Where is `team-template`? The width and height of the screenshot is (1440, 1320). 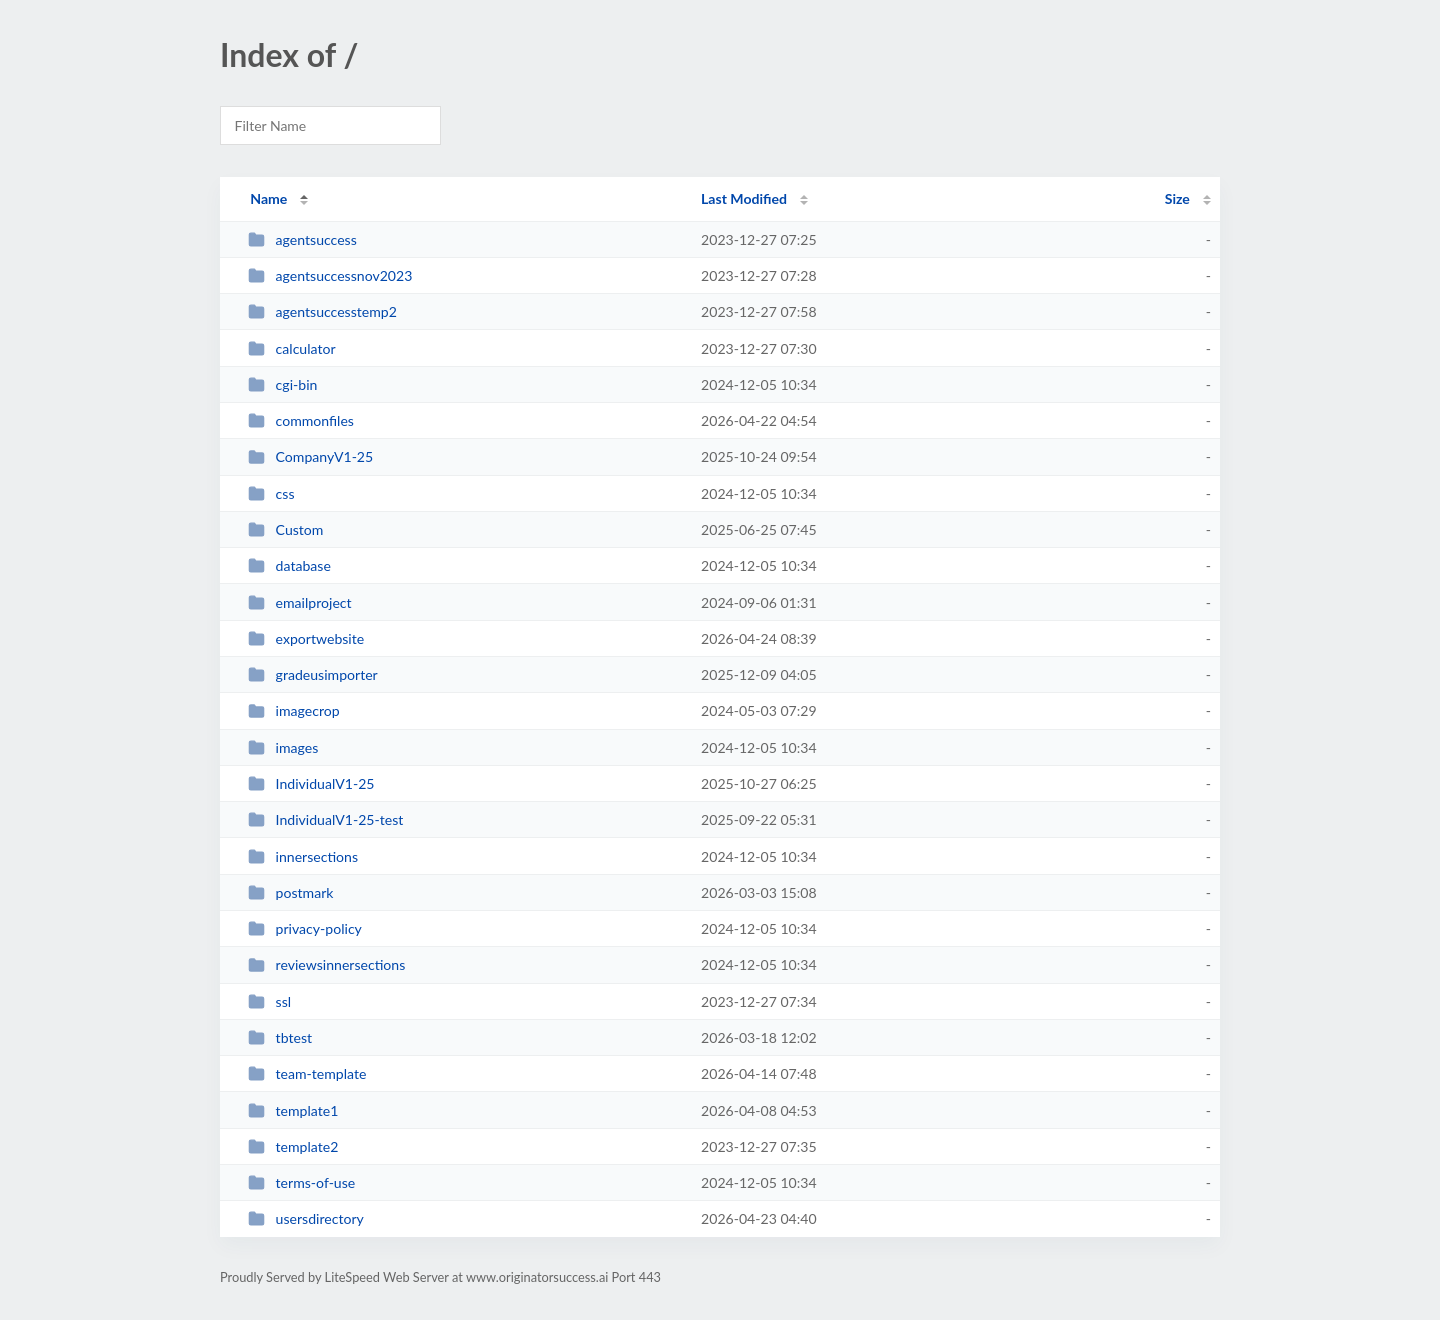 team-template is located at coordinates (307, 1073).